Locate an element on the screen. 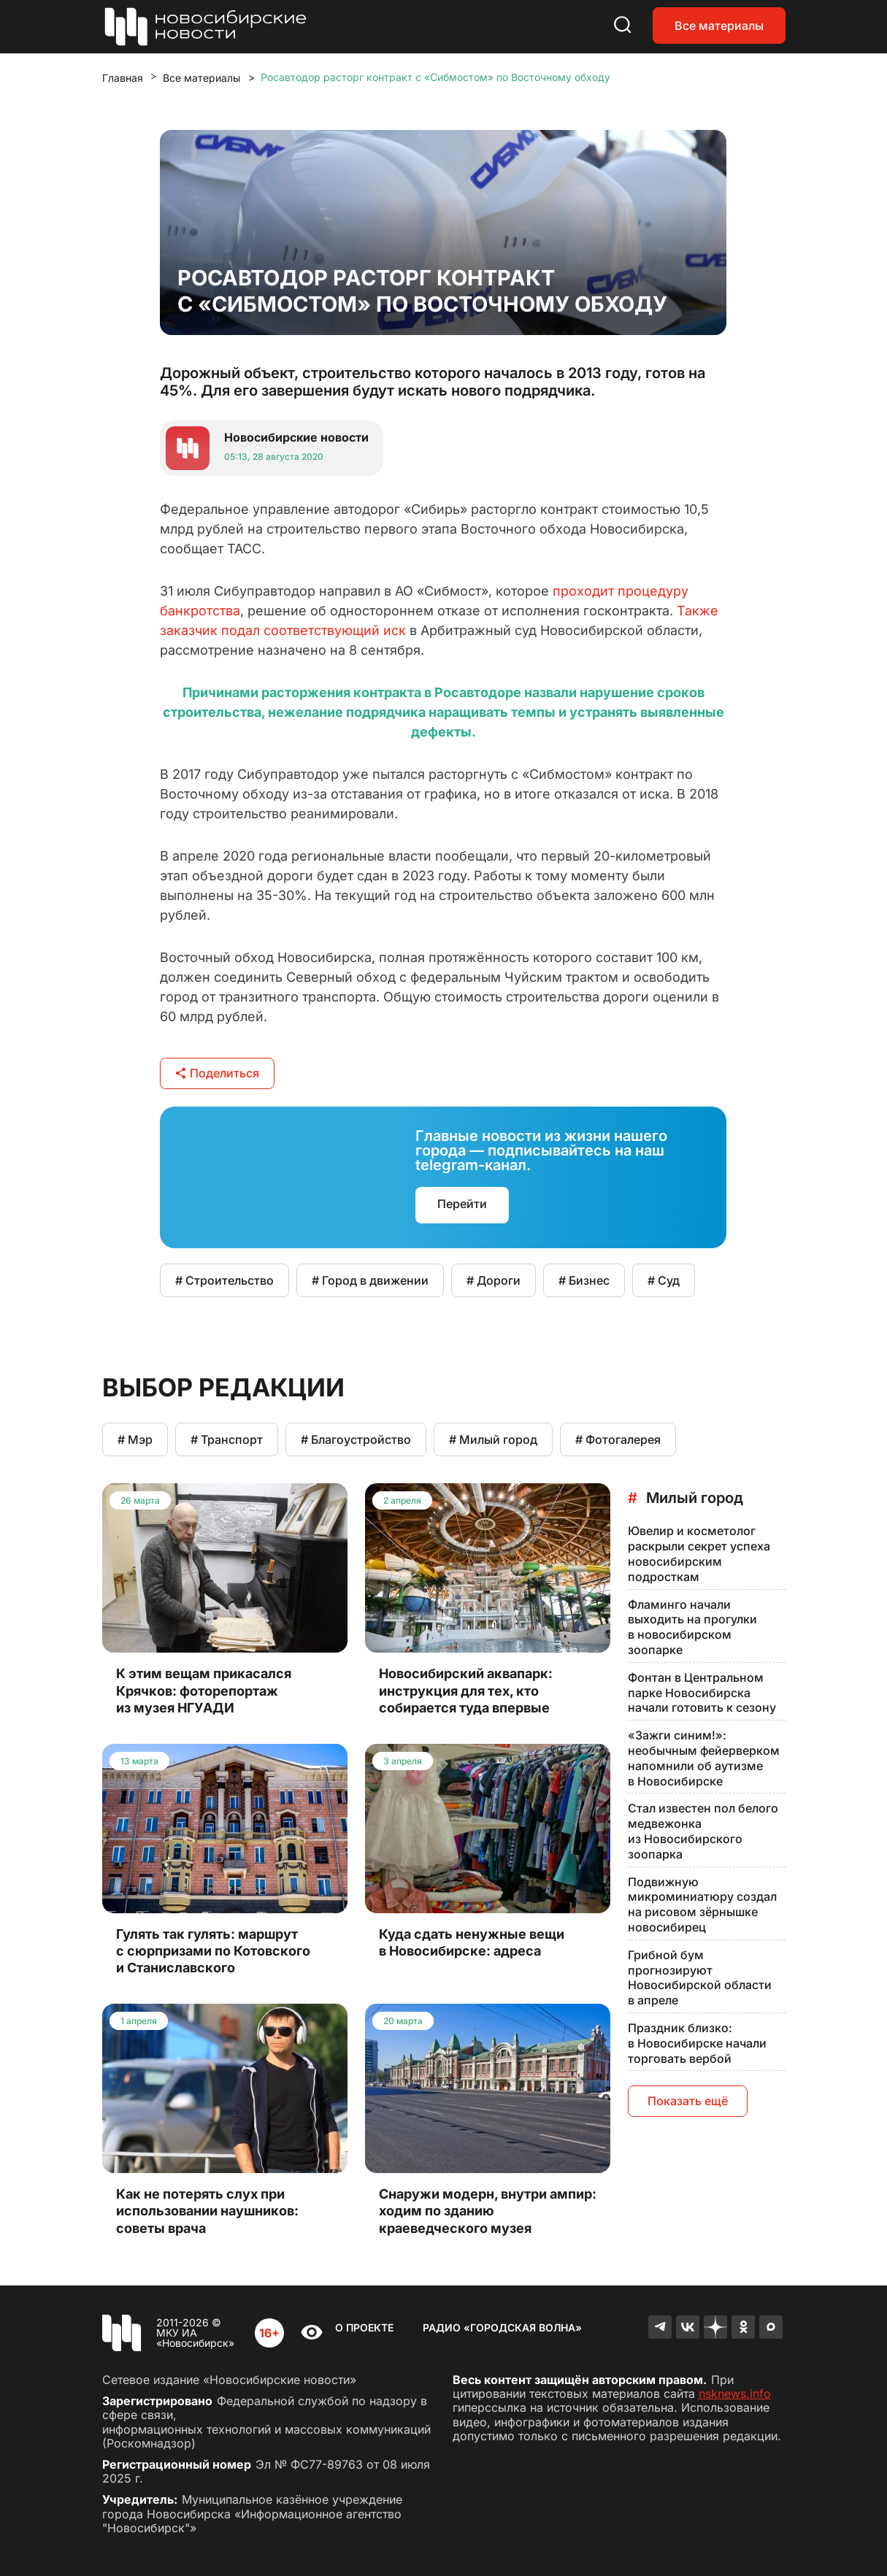 This screenshot has width=887, height=2576. # Мэр is located at coordinates (135, 1439).